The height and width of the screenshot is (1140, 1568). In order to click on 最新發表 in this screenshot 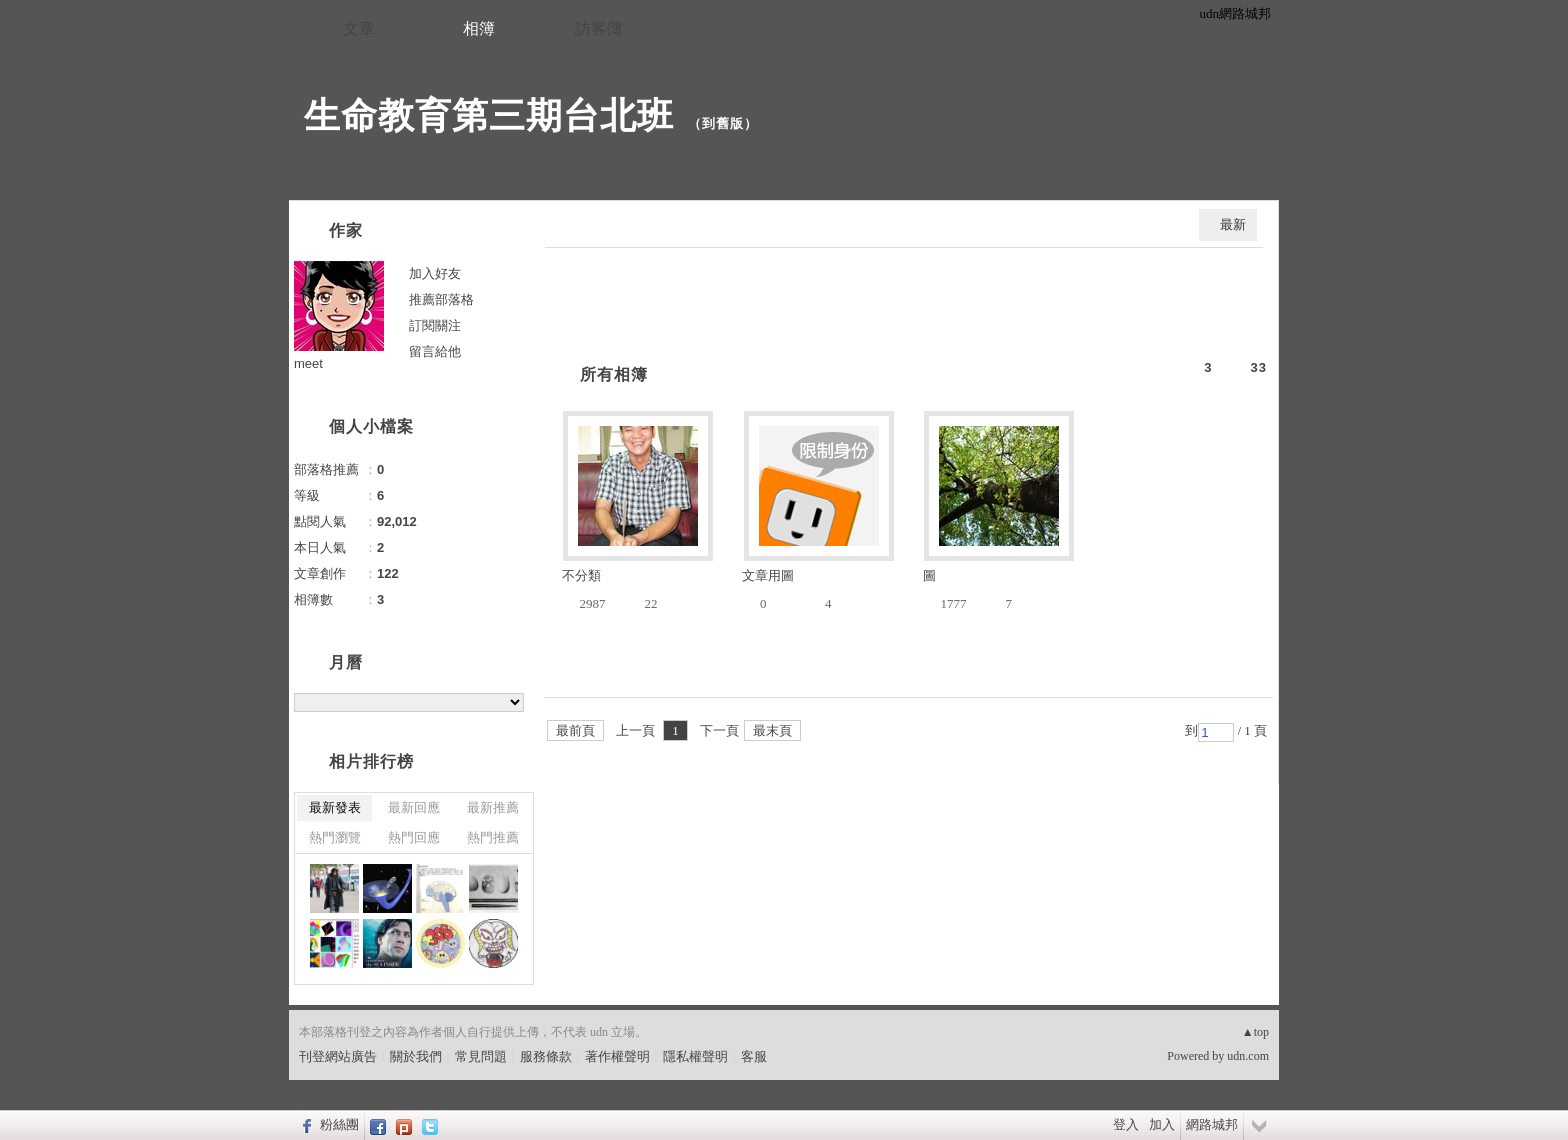, I will do `click(335, 807)`.